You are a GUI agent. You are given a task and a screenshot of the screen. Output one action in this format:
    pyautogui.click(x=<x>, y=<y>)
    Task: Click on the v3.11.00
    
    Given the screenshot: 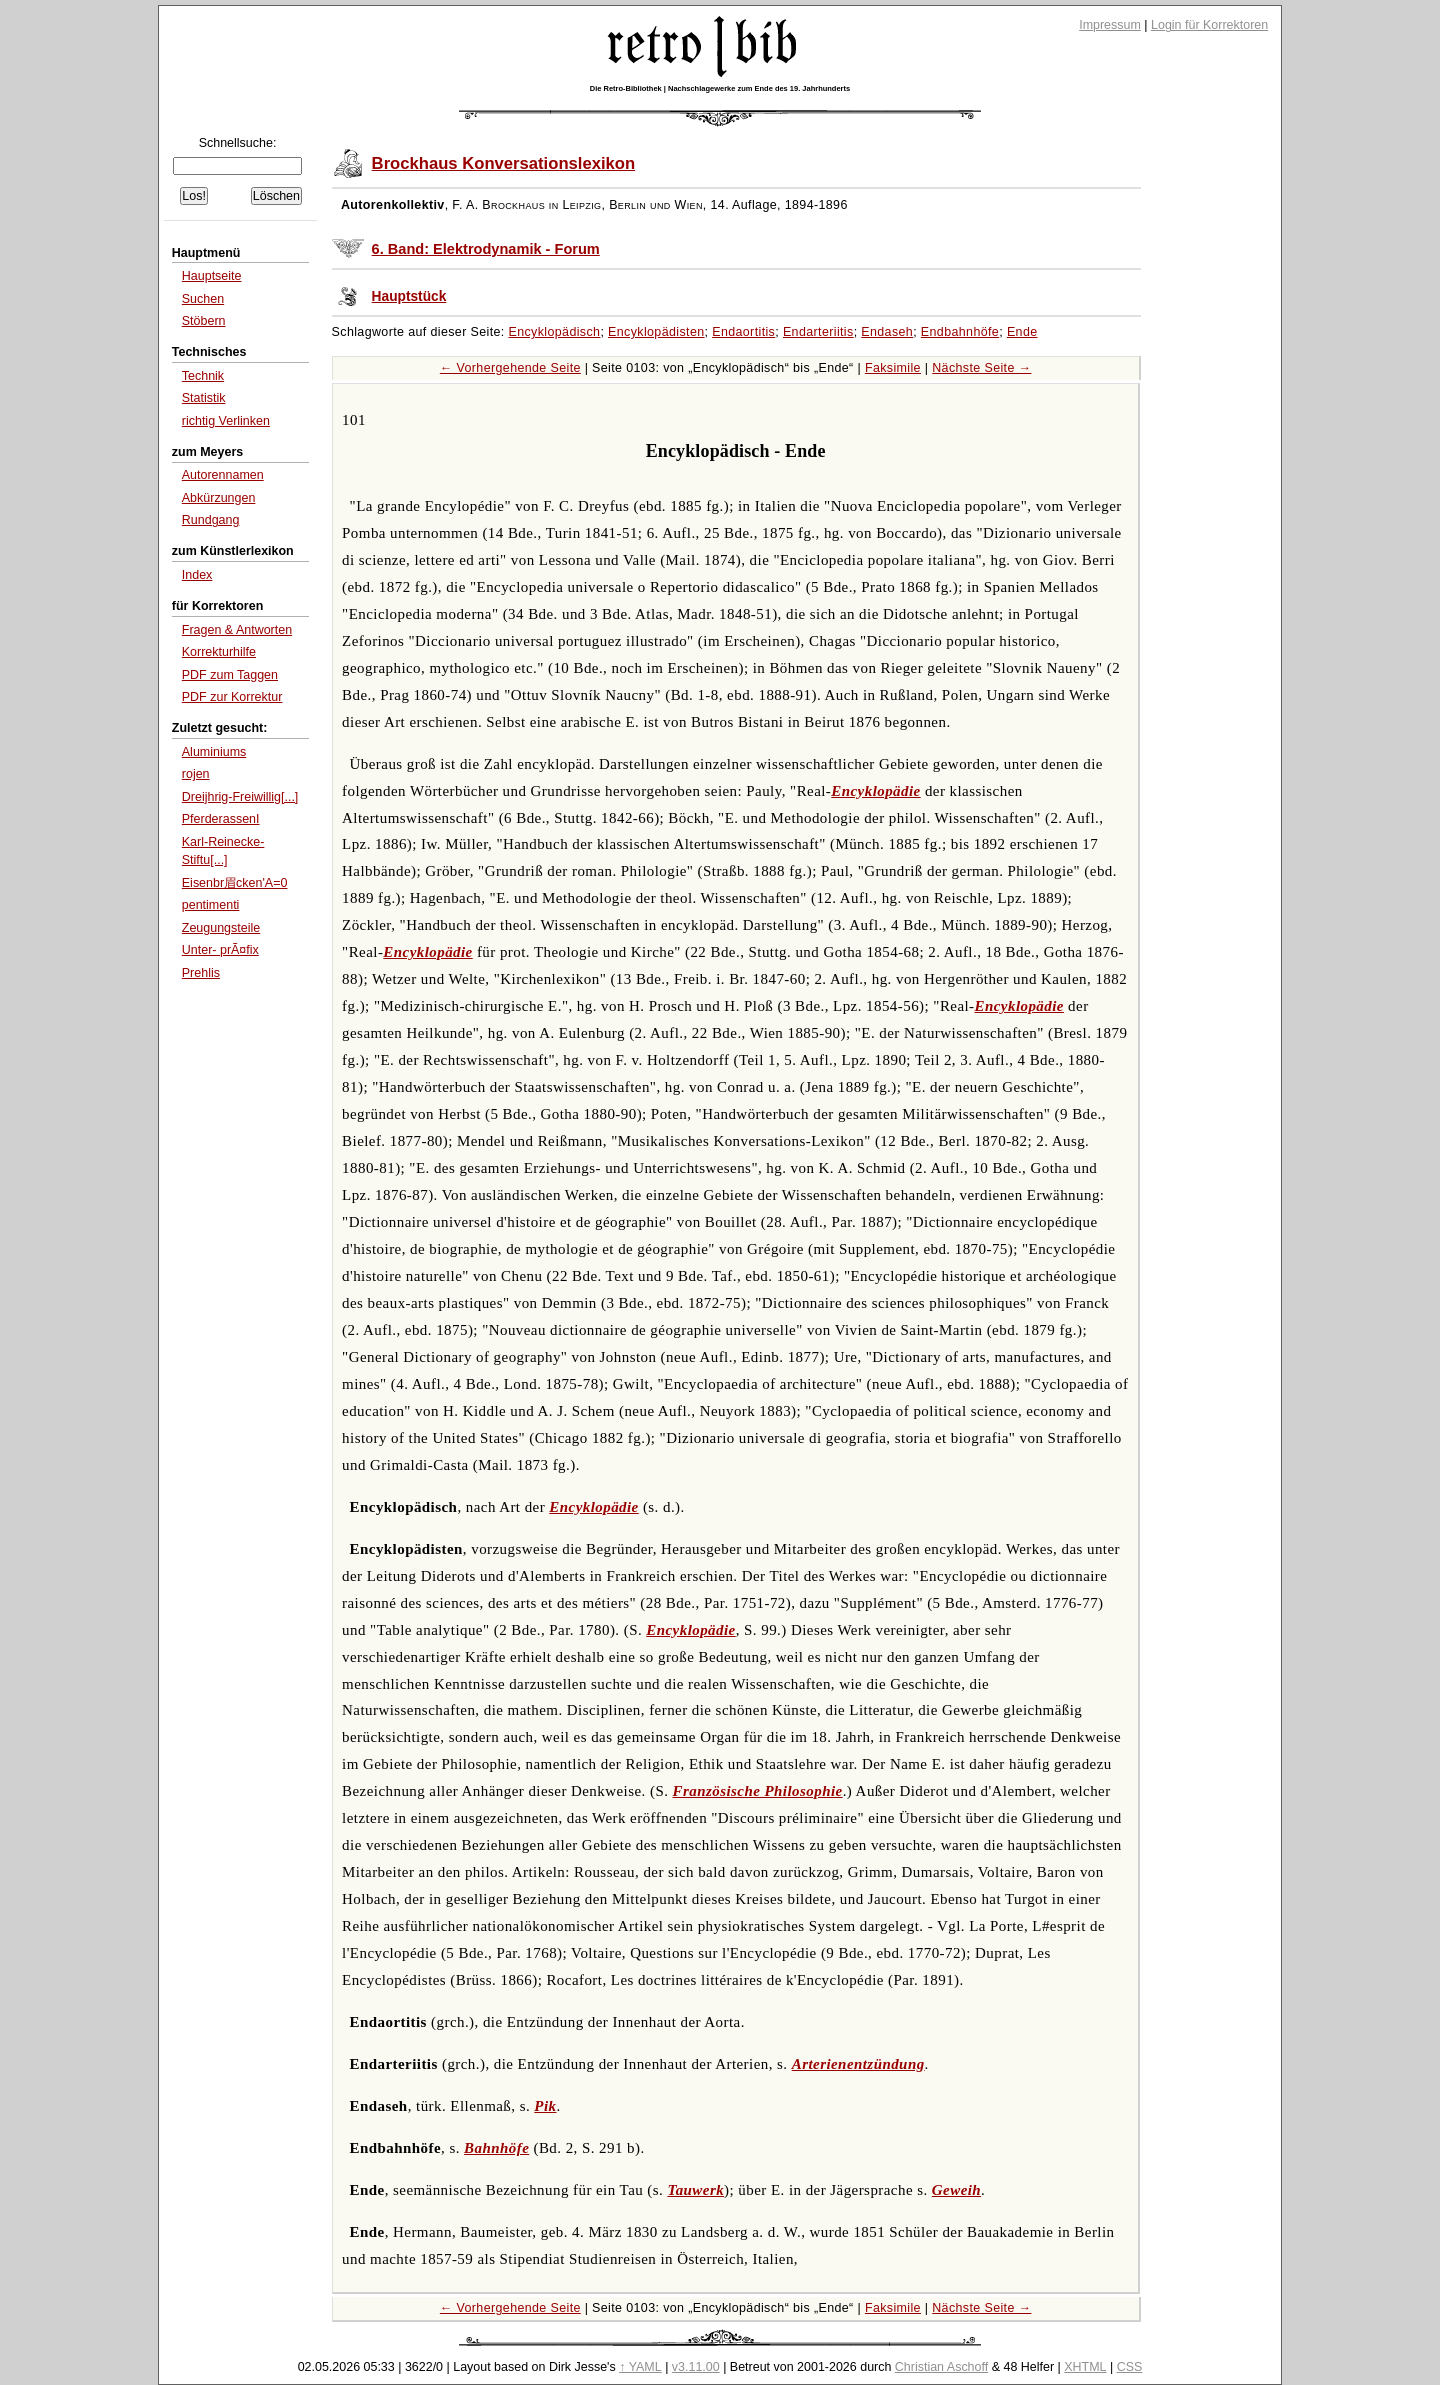 What is the action you would take?
    pyautogui.click(x=696, y=2367)
    